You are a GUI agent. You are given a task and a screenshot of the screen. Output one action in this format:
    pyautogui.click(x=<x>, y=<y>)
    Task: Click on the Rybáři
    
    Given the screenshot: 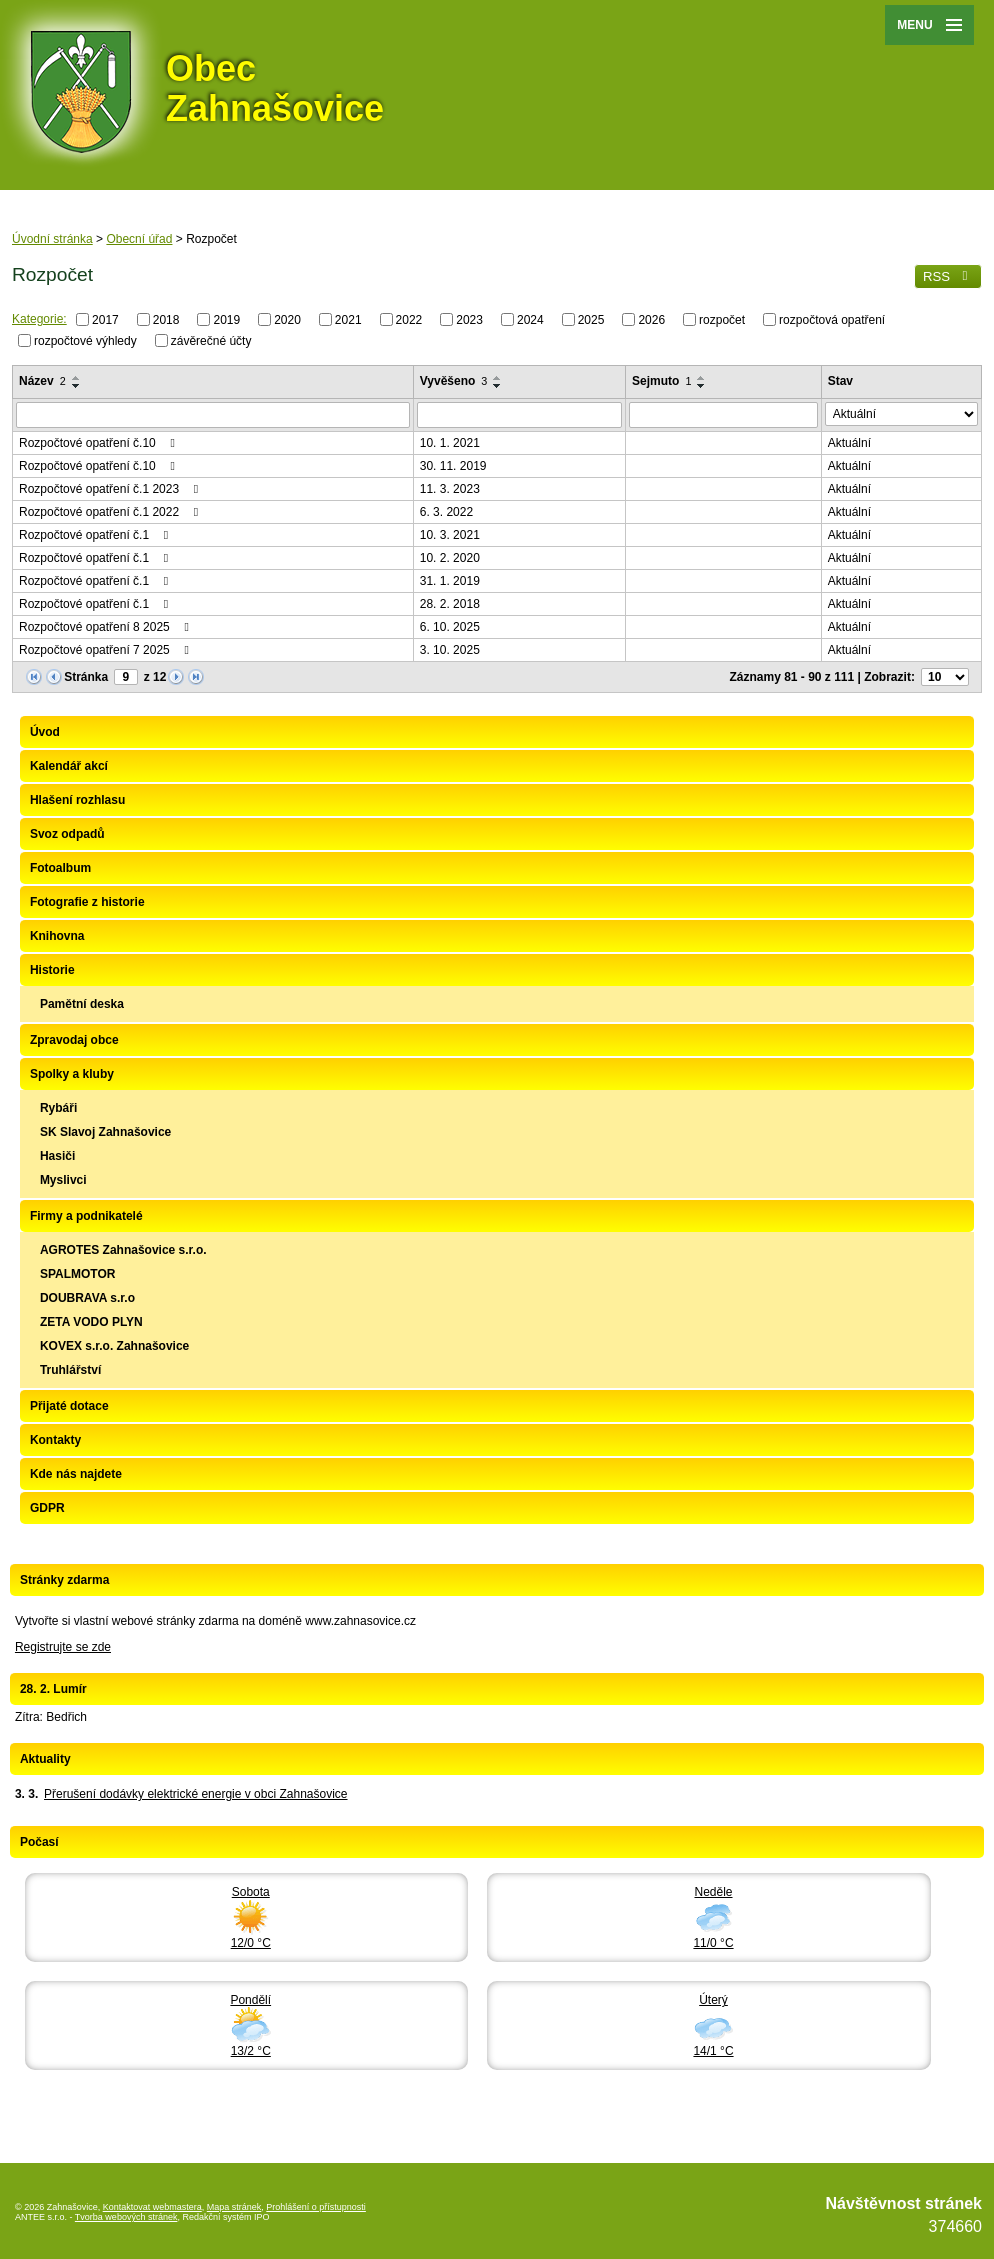 What is the action you would take?
    pyautogui.click(x=58, y=1108)
    